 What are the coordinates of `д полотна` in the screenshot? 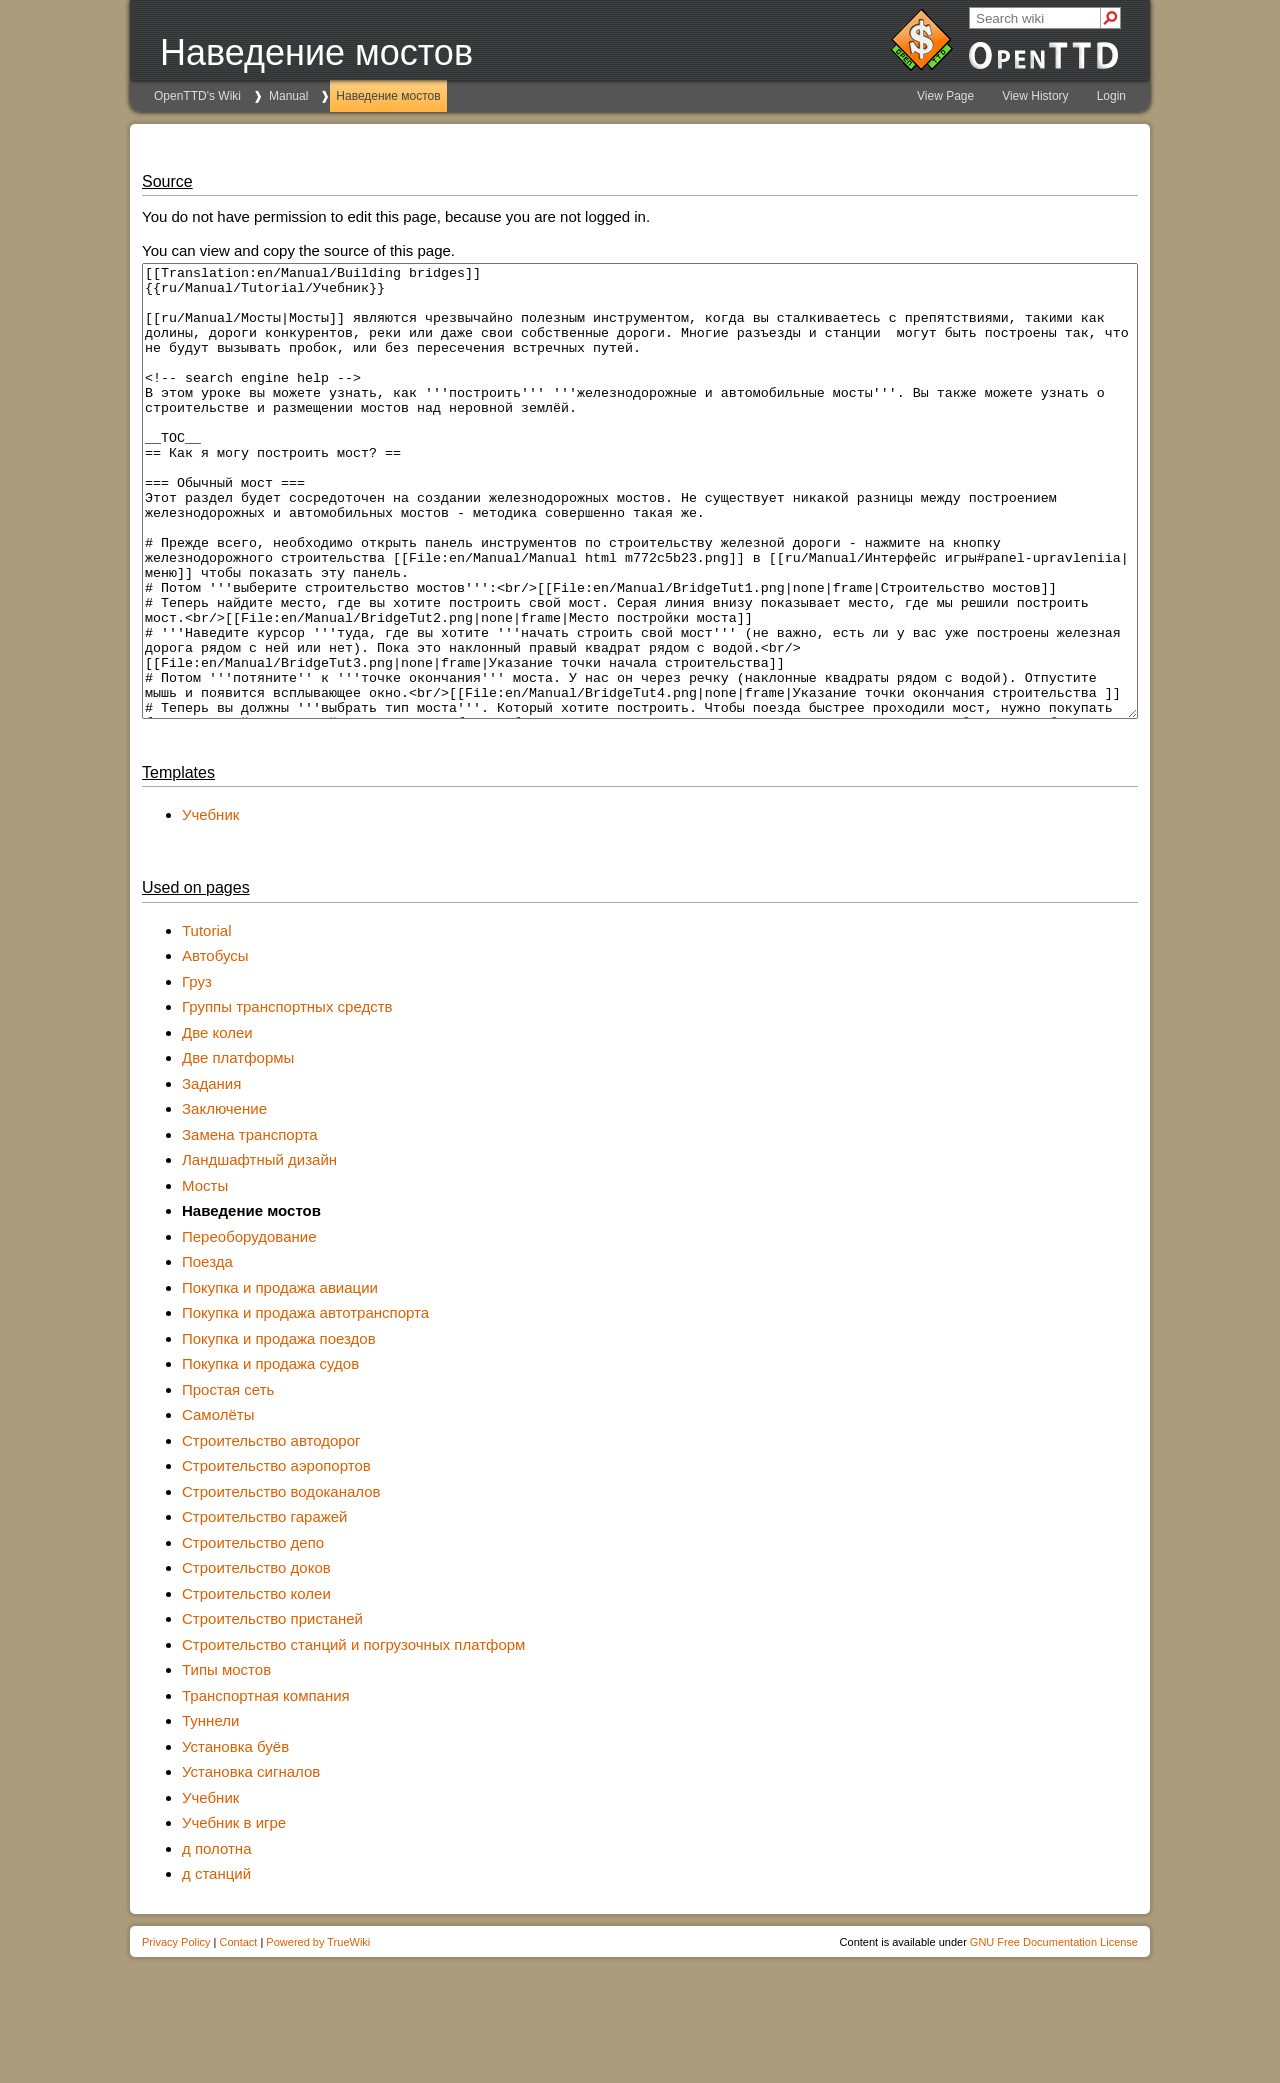 It's located at (217, 1938).